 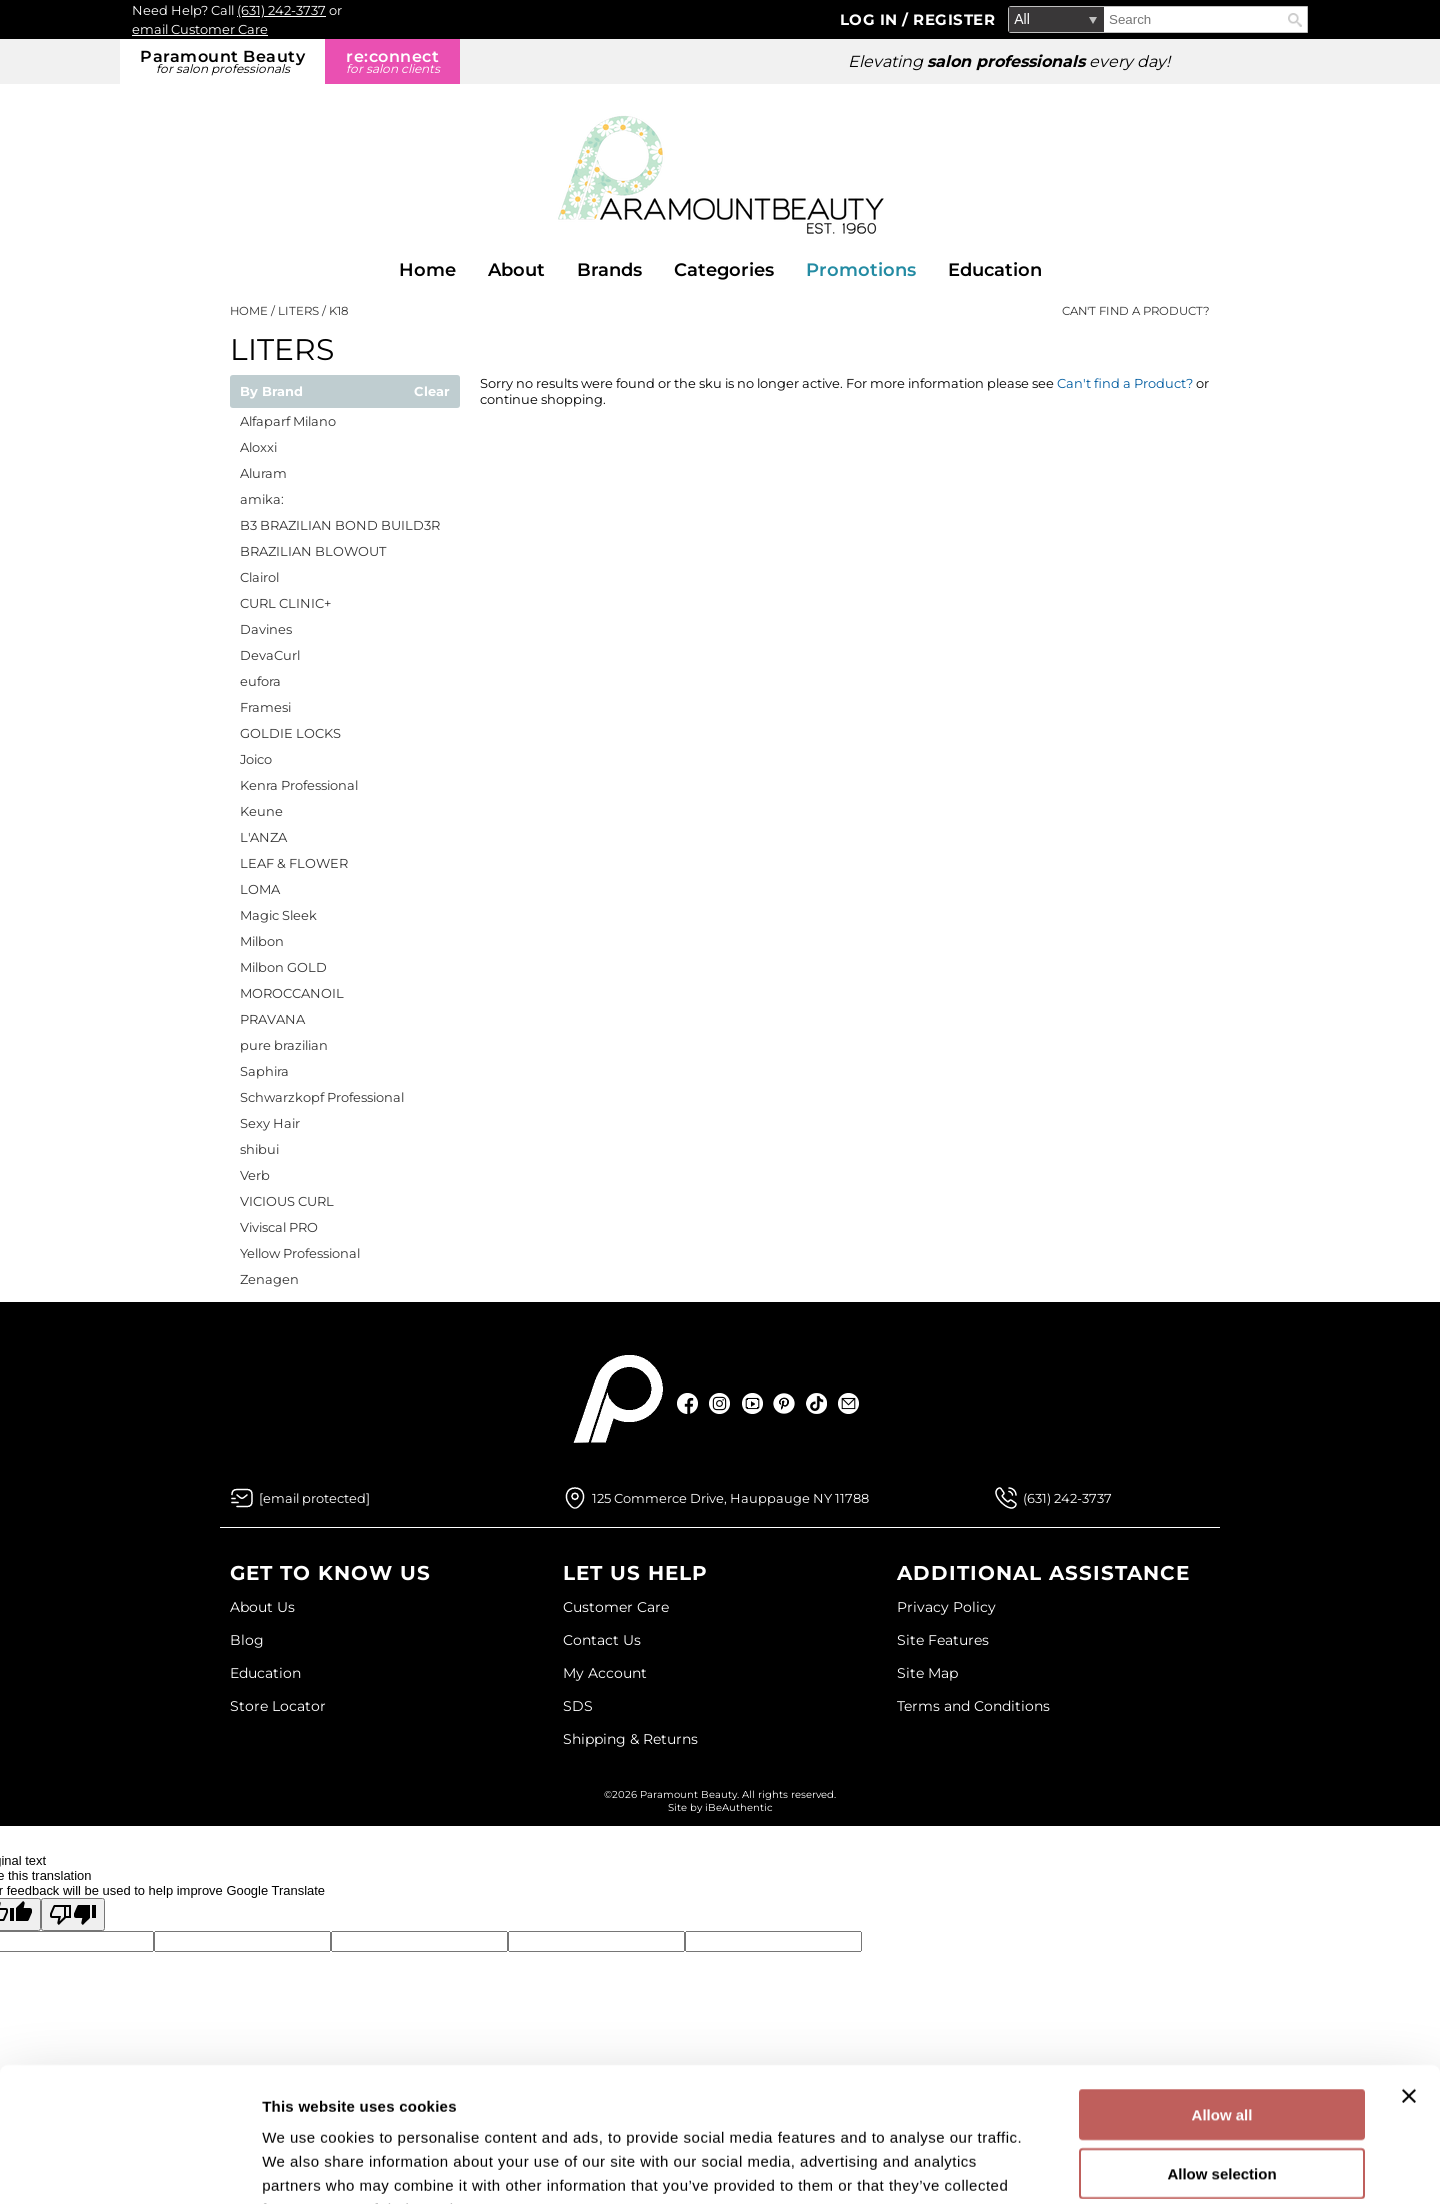 I want to click on Site Map, so click(x=927, y=1673).